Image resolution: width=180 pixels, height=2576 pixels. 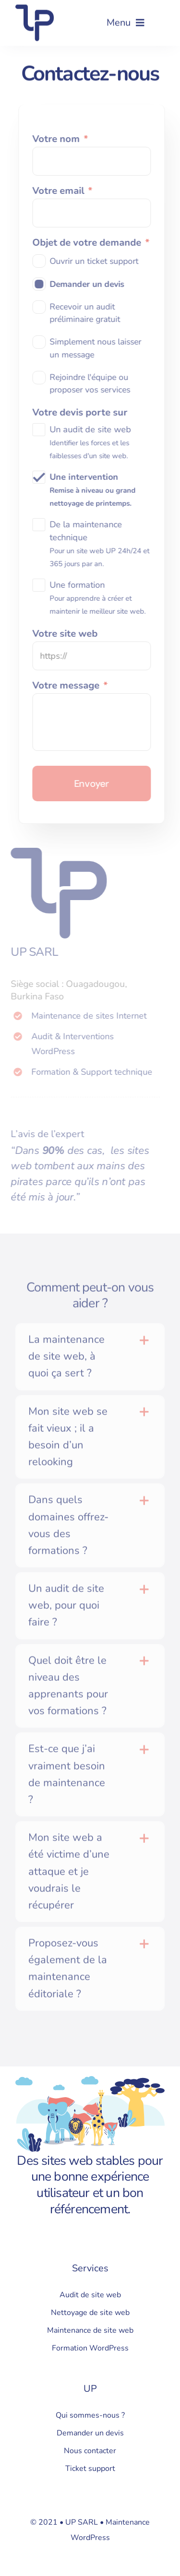 I want to click on Votre site web, so click(x=67, y=634).